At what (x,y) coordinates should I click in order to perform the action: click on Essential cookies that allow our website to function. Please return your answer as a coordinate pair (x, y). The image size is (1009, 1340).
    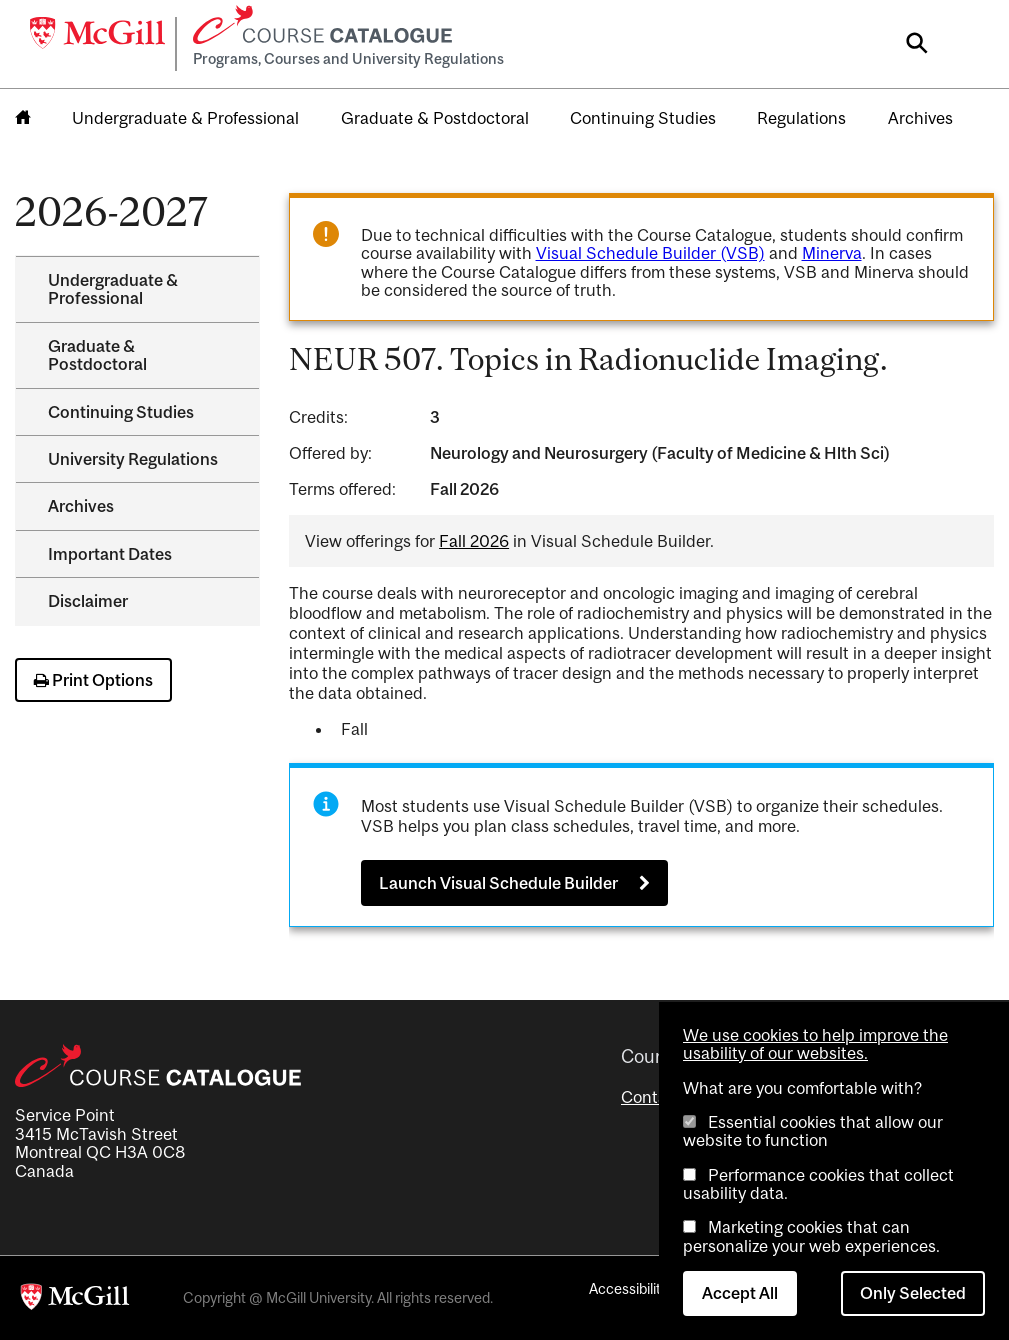
    Looking at the image, I should click on (813, 1131).